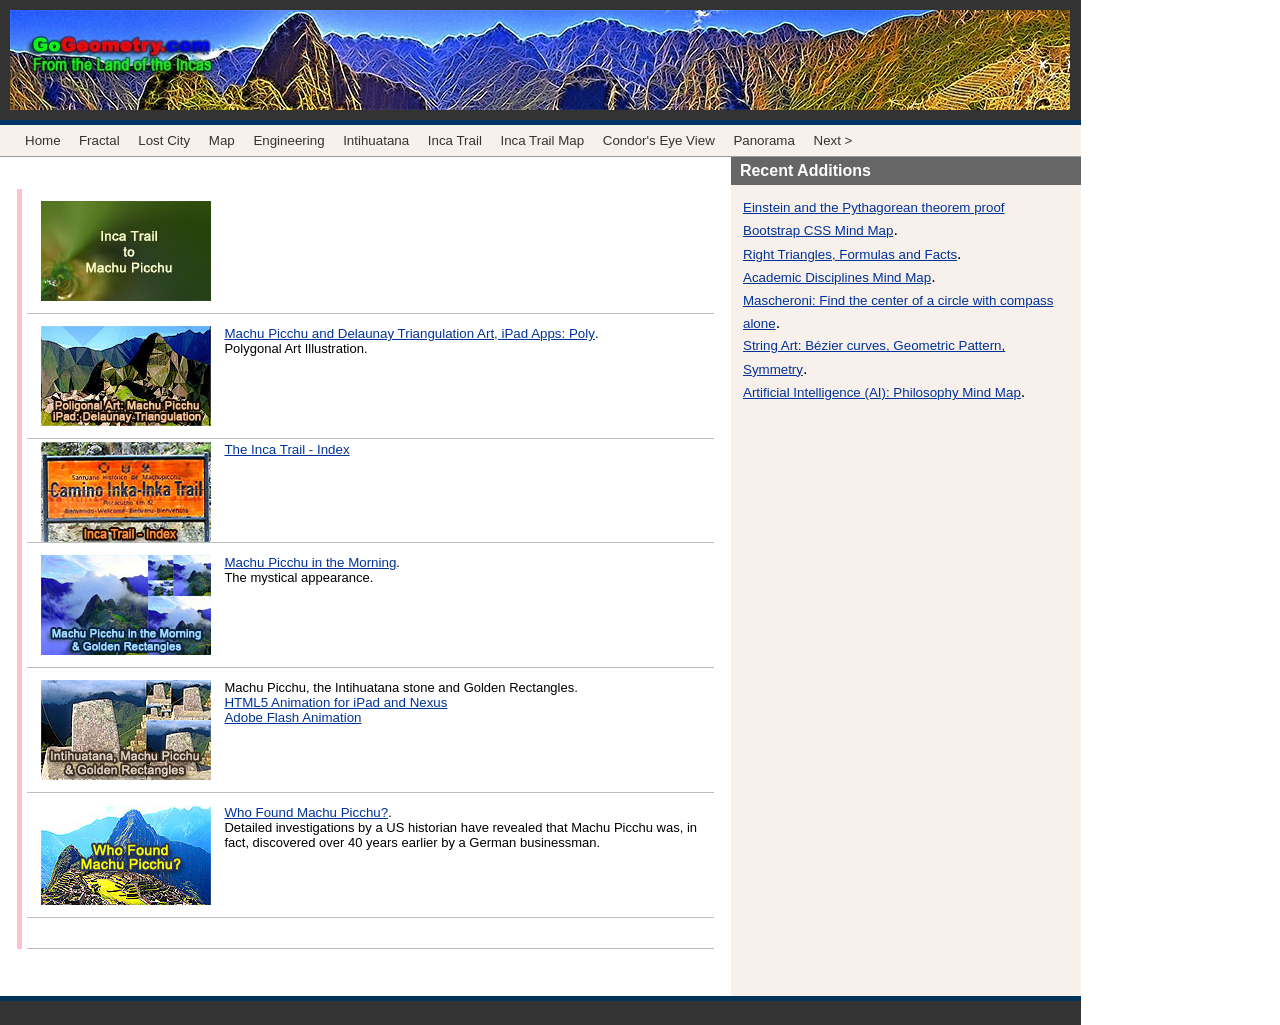 The image size is (1280, 1025). I want to click on The Inca Trail - Index, so click(286, 449).